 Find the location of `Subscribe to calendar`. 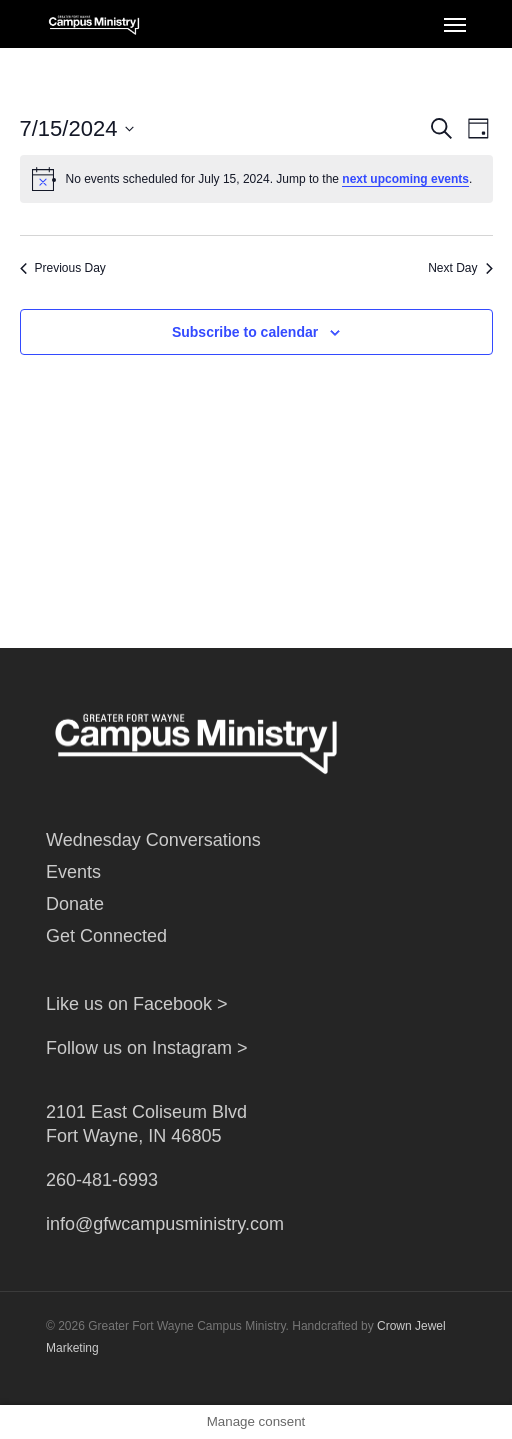

Subscribe to calendar is located at coordinates (245, 332).